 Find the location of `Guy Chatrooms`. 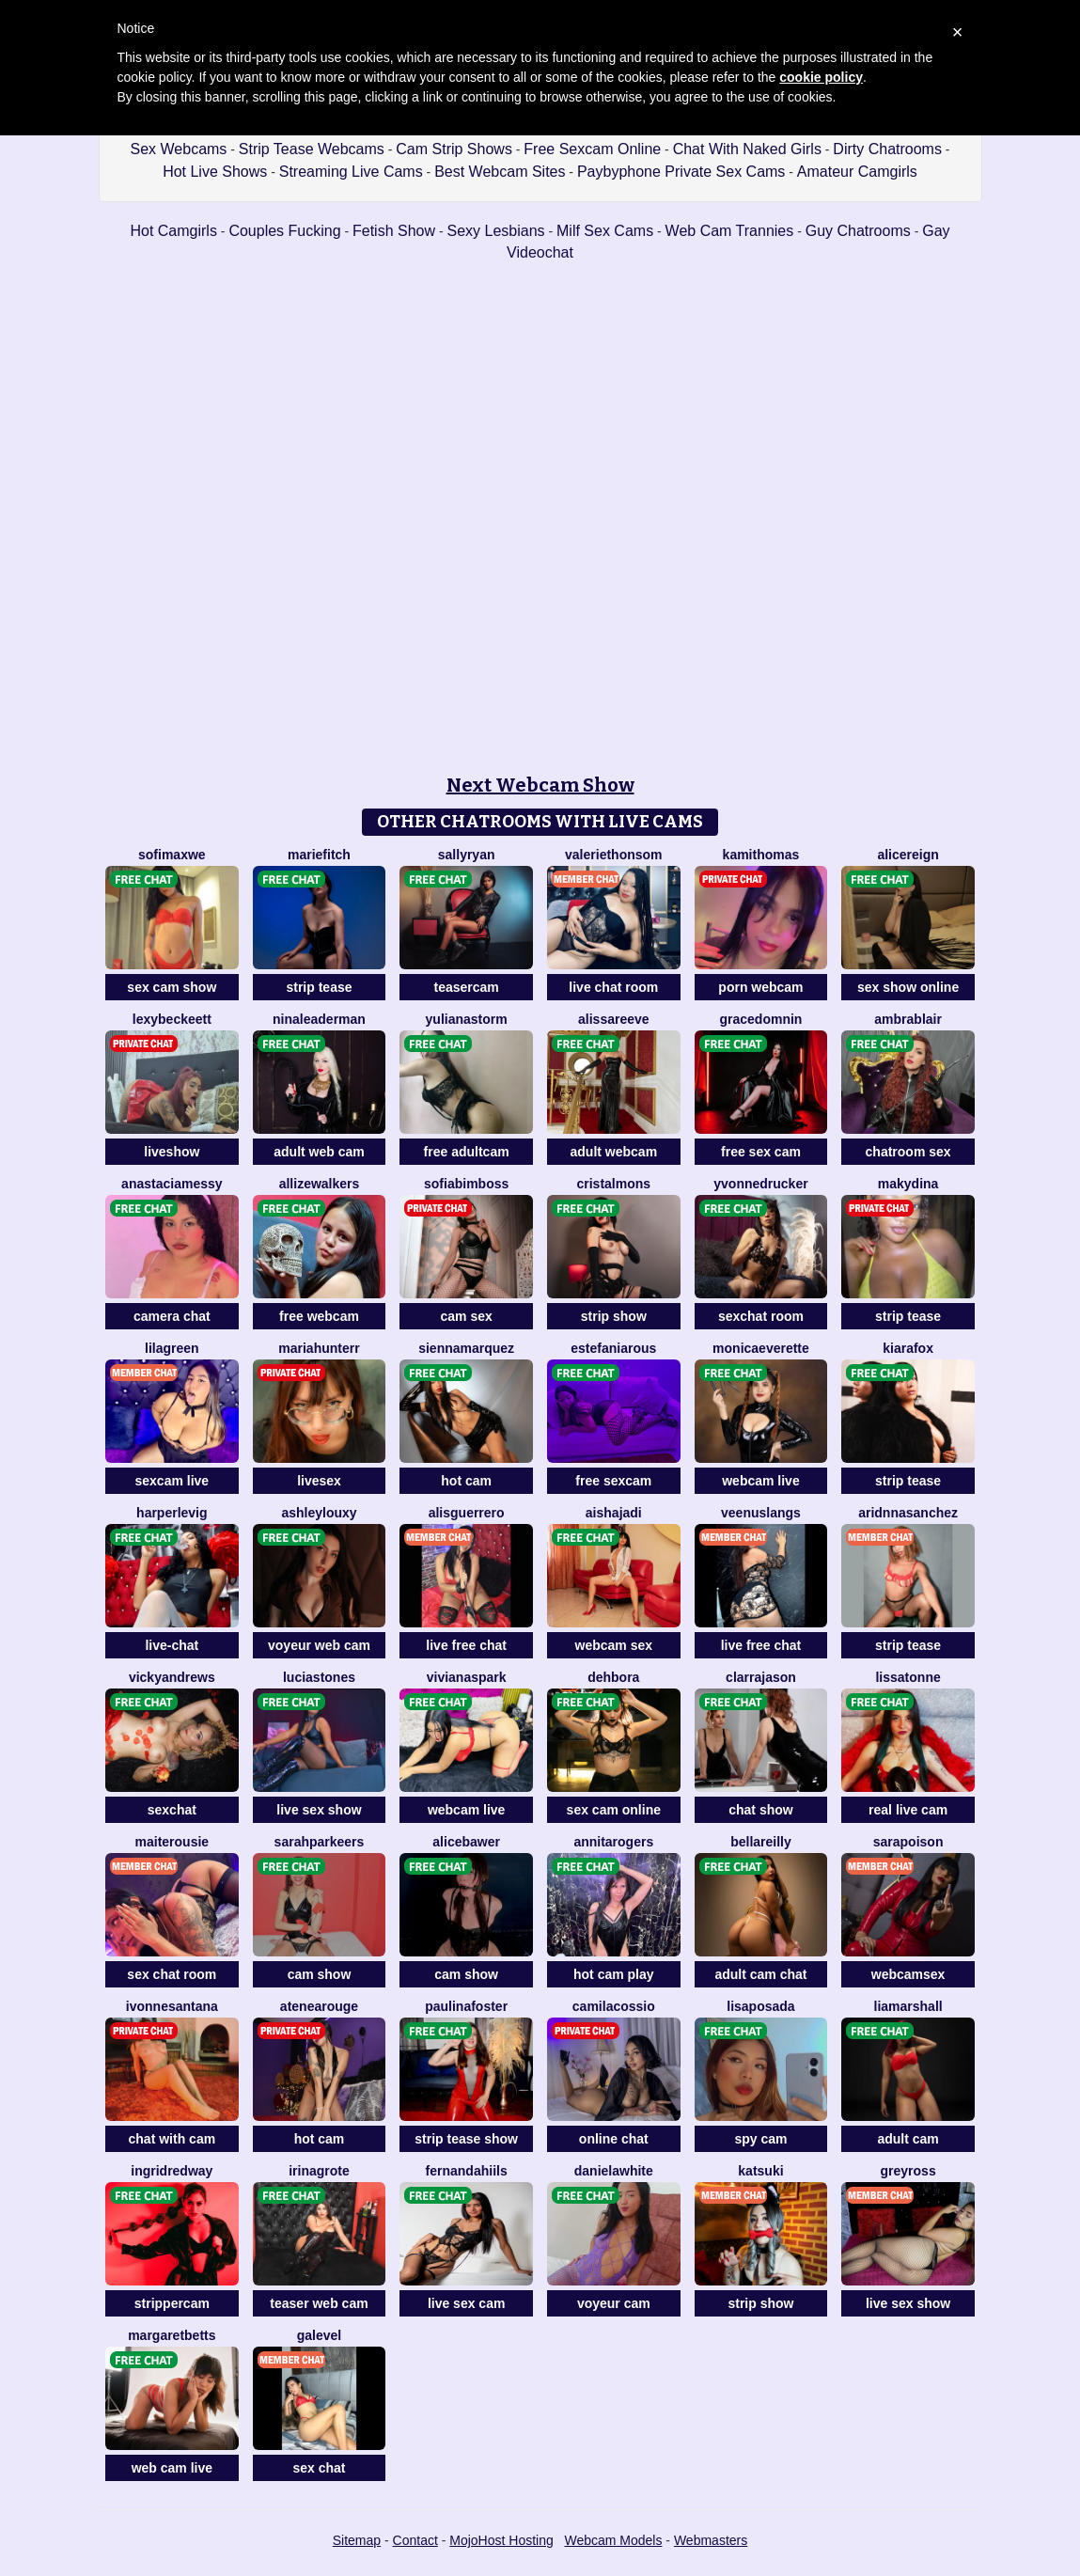

Guy Chatrooms is located at coordinates (858, 231).